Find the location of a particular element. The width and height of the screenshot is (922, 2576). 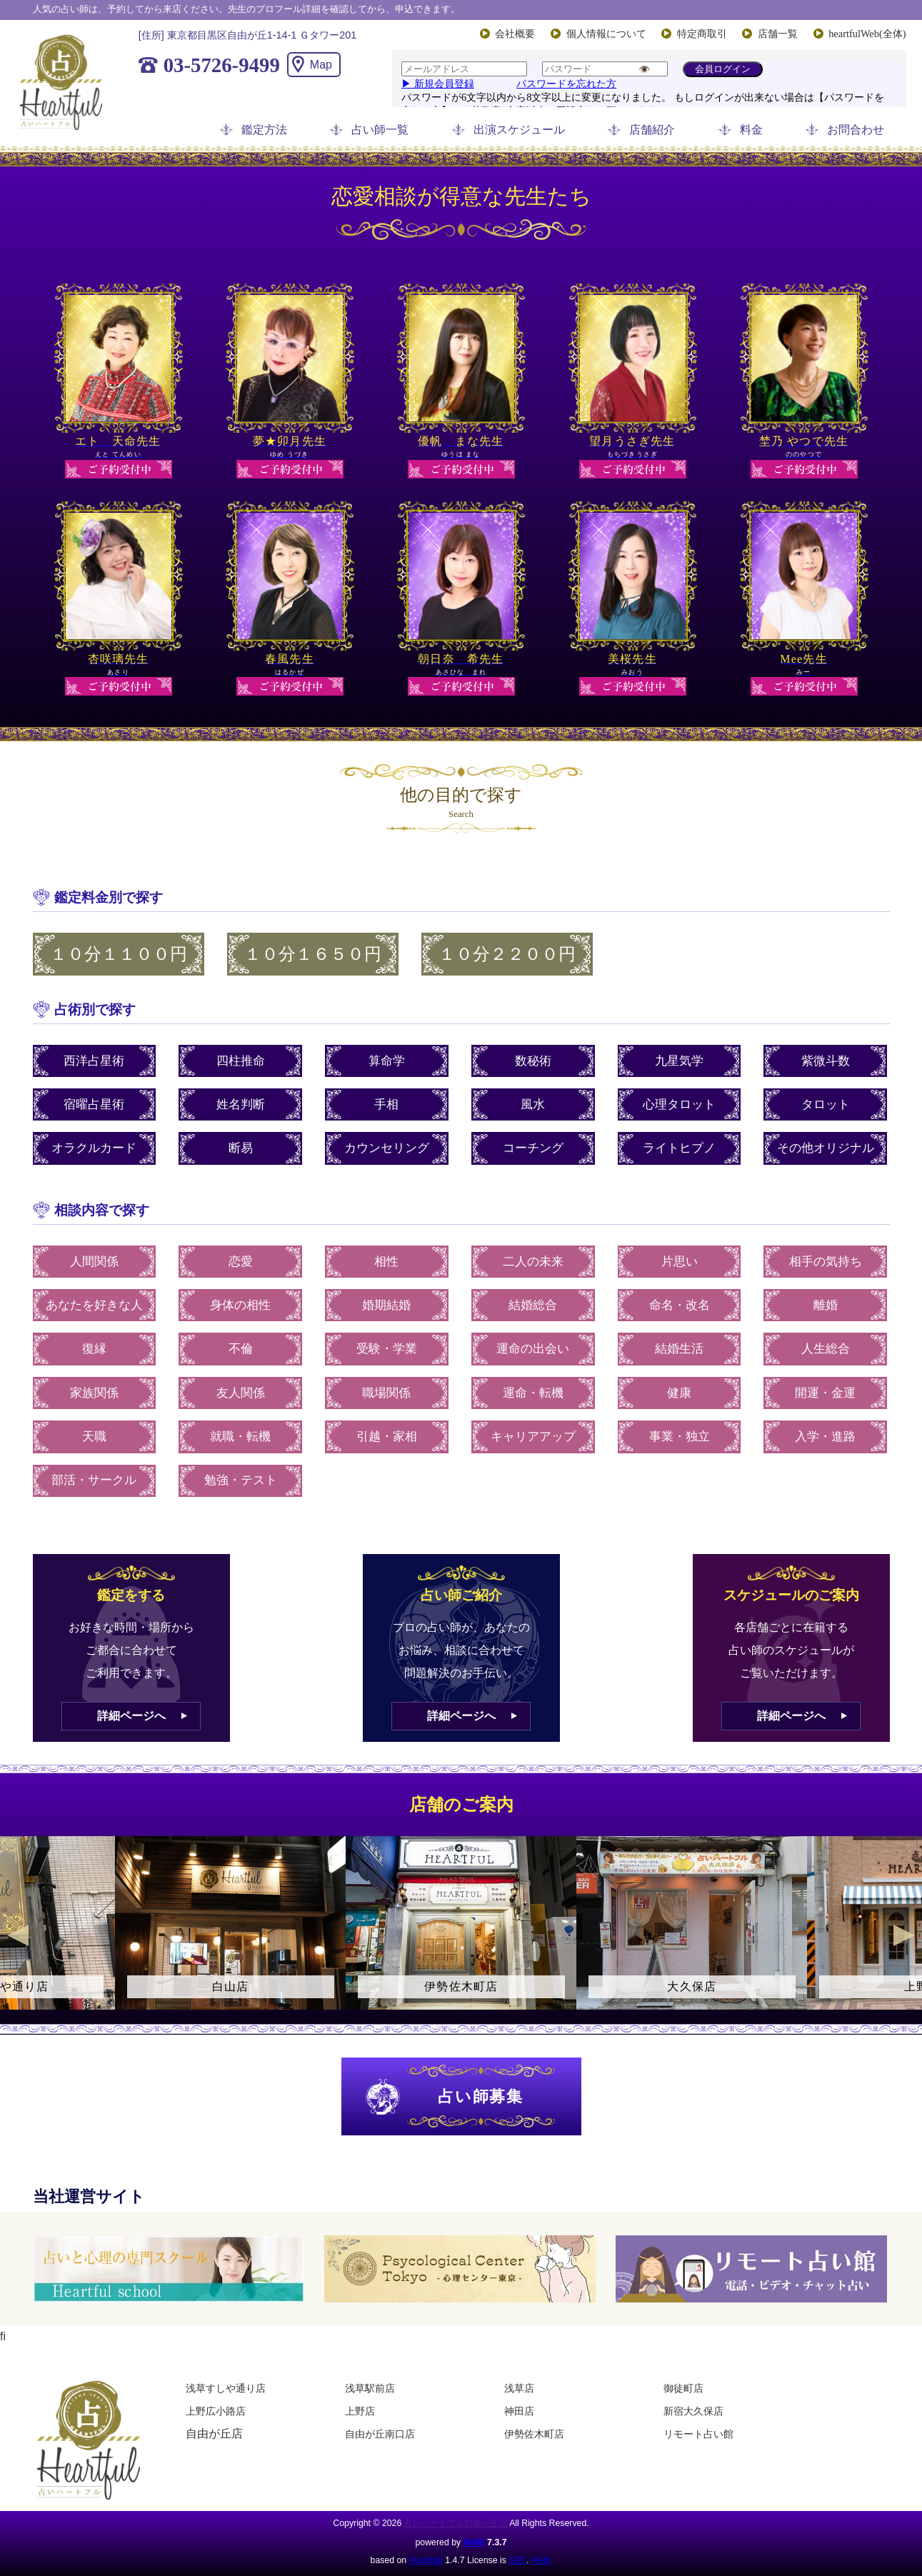

浅草店 is located at coordinates (519, 2388).